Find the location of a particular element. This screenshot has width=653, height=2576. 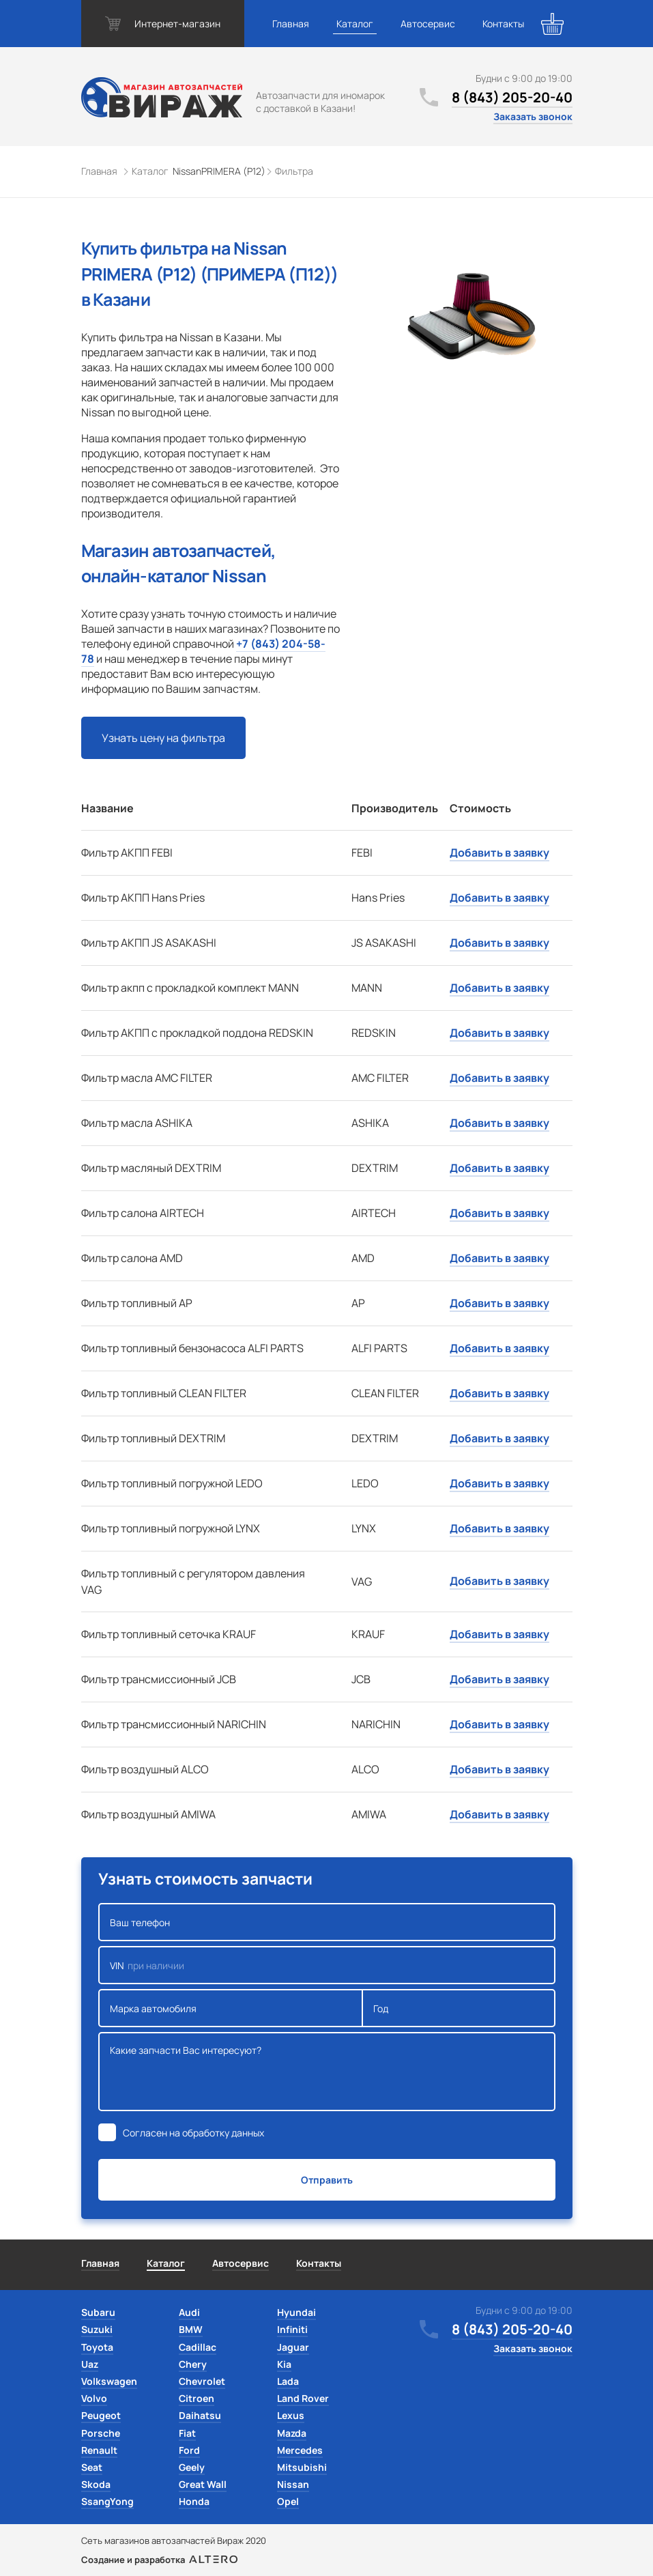

Узнать цену на фильтра is located at coordinates (163, 737).